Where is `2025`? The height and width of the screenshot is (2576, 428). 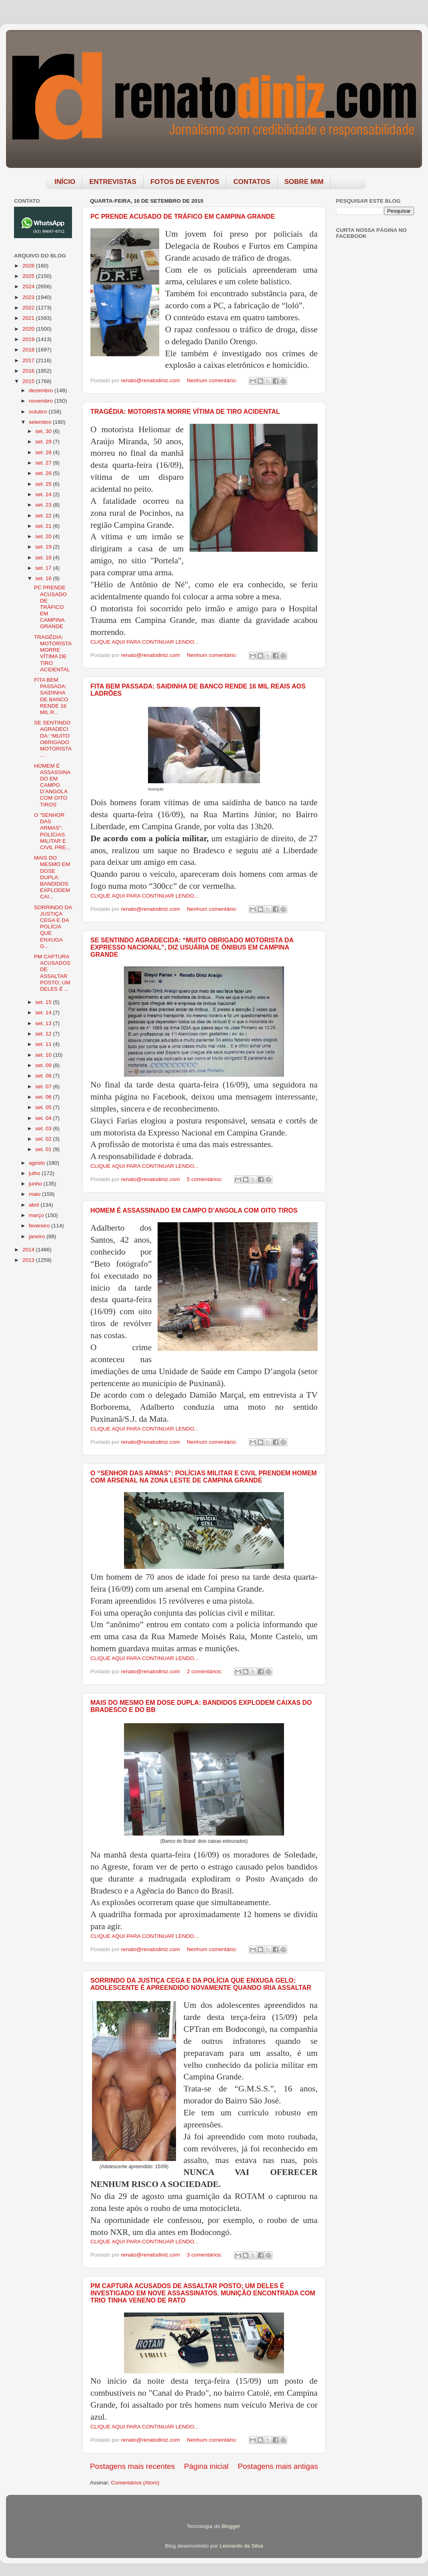 2025 is located at coordinates (29, 276).